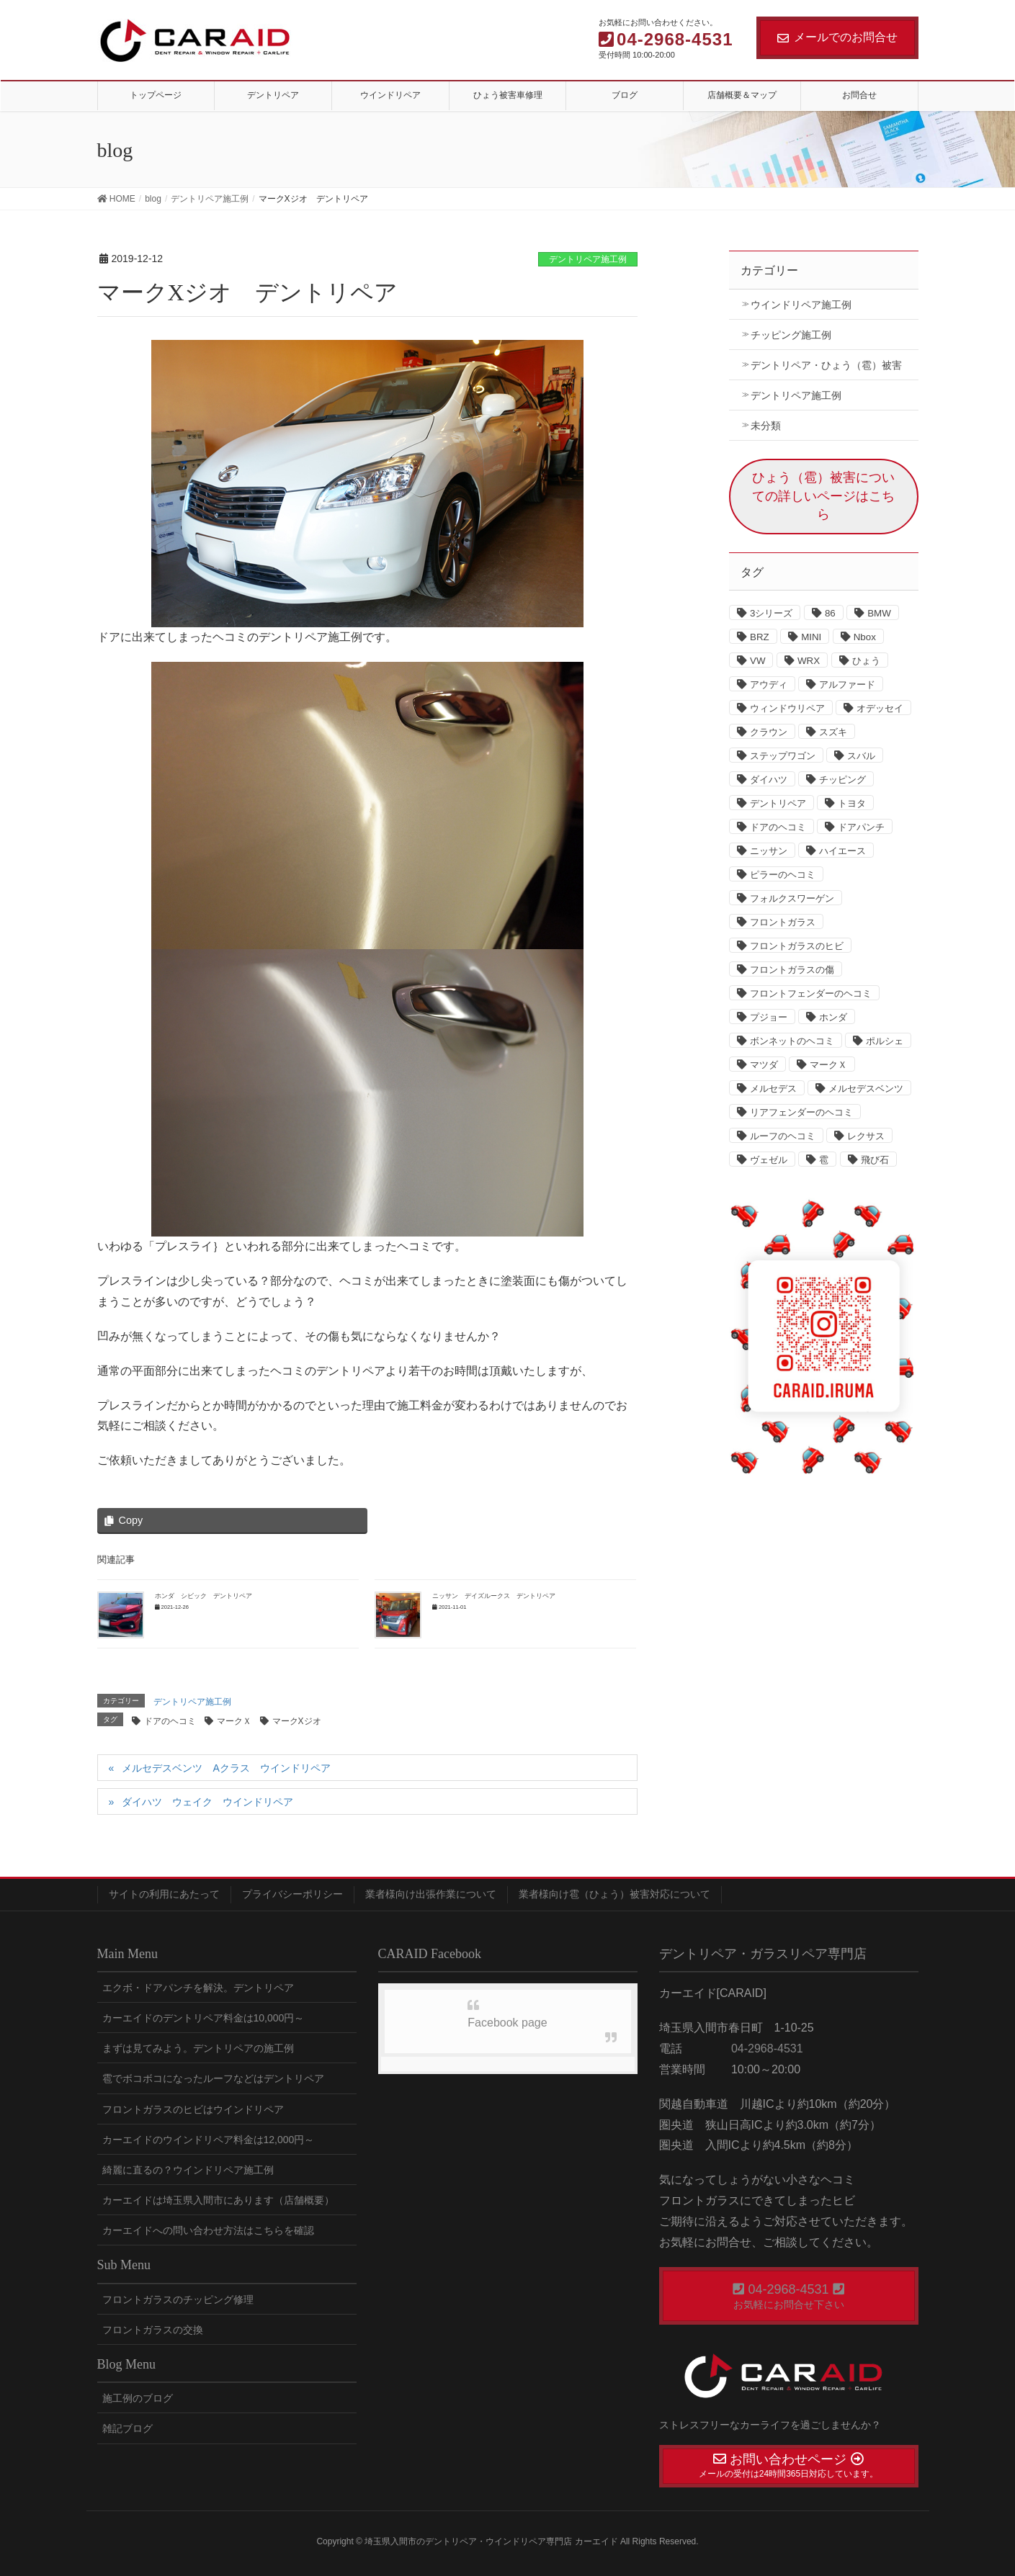 Image resolution: width=1015 pixels, height=2576 pixels. What do you see at coordinates (791, 335) in the screenshot?
I see `チッピング施工例` at bounding box center [791, 335].